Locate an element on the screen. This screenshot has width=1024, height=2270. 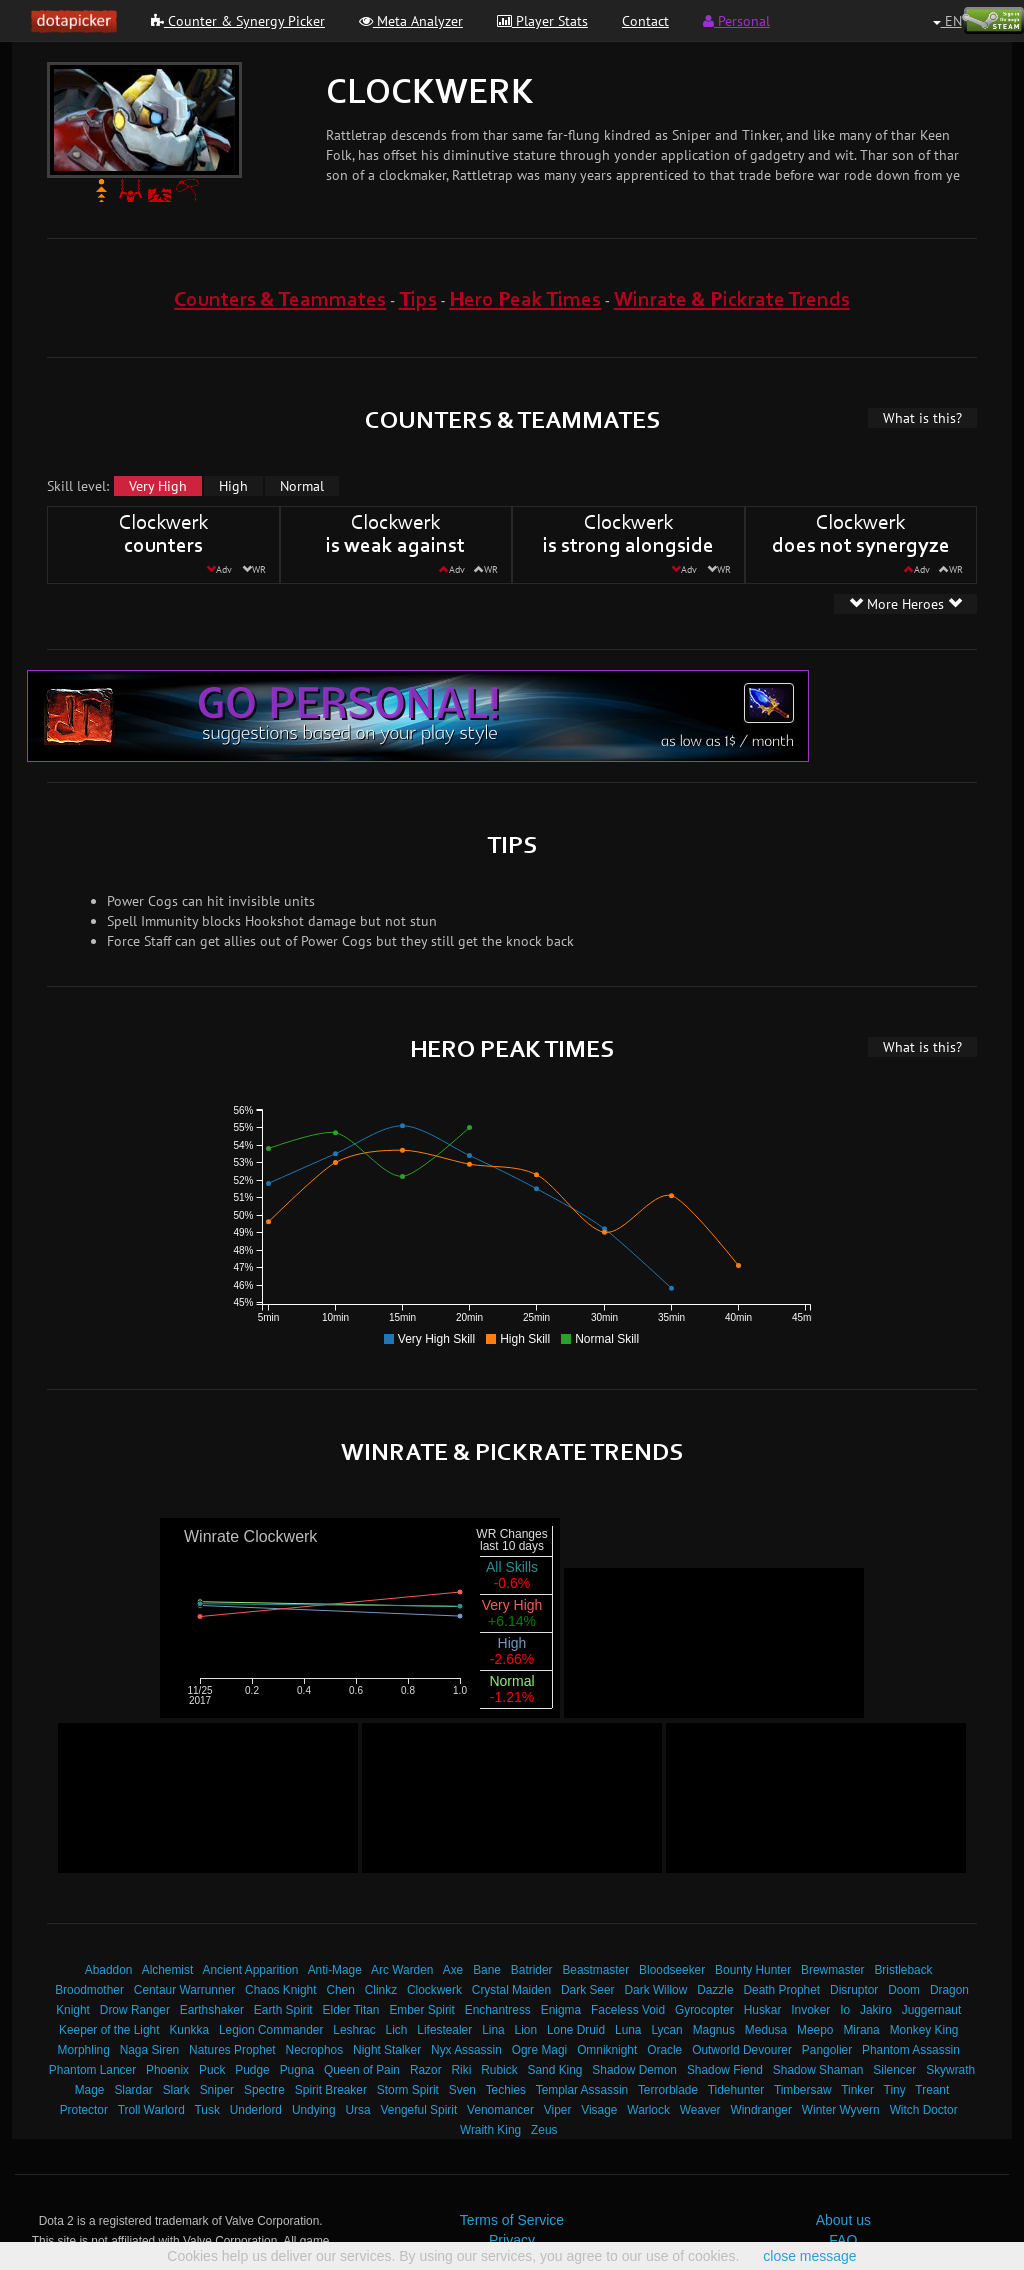
Techies is located at coordinates (506, 2090).